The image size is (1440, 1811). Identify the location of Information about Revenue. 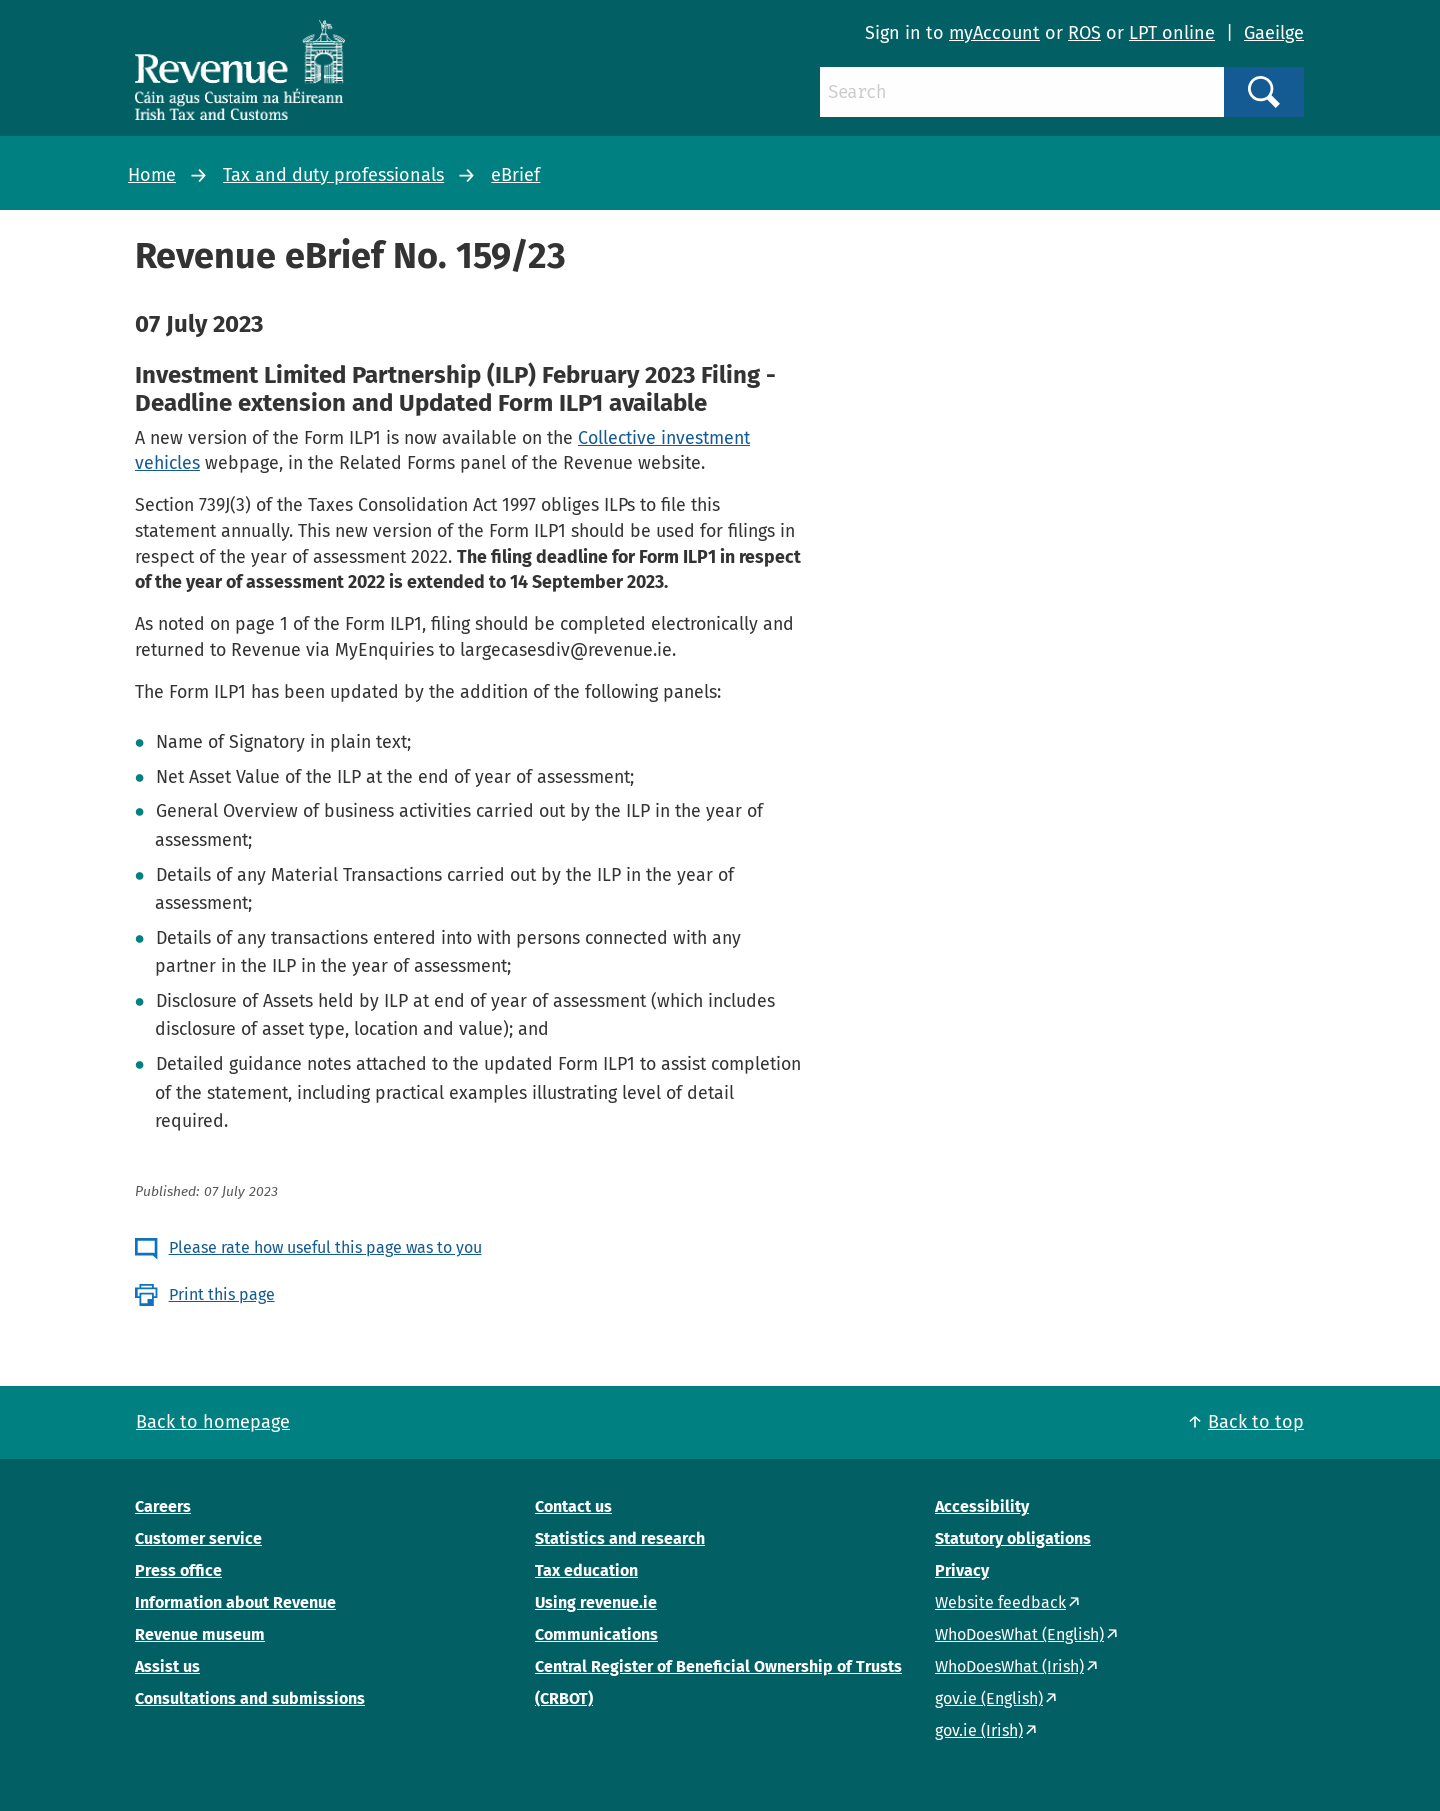
(235, 1602).